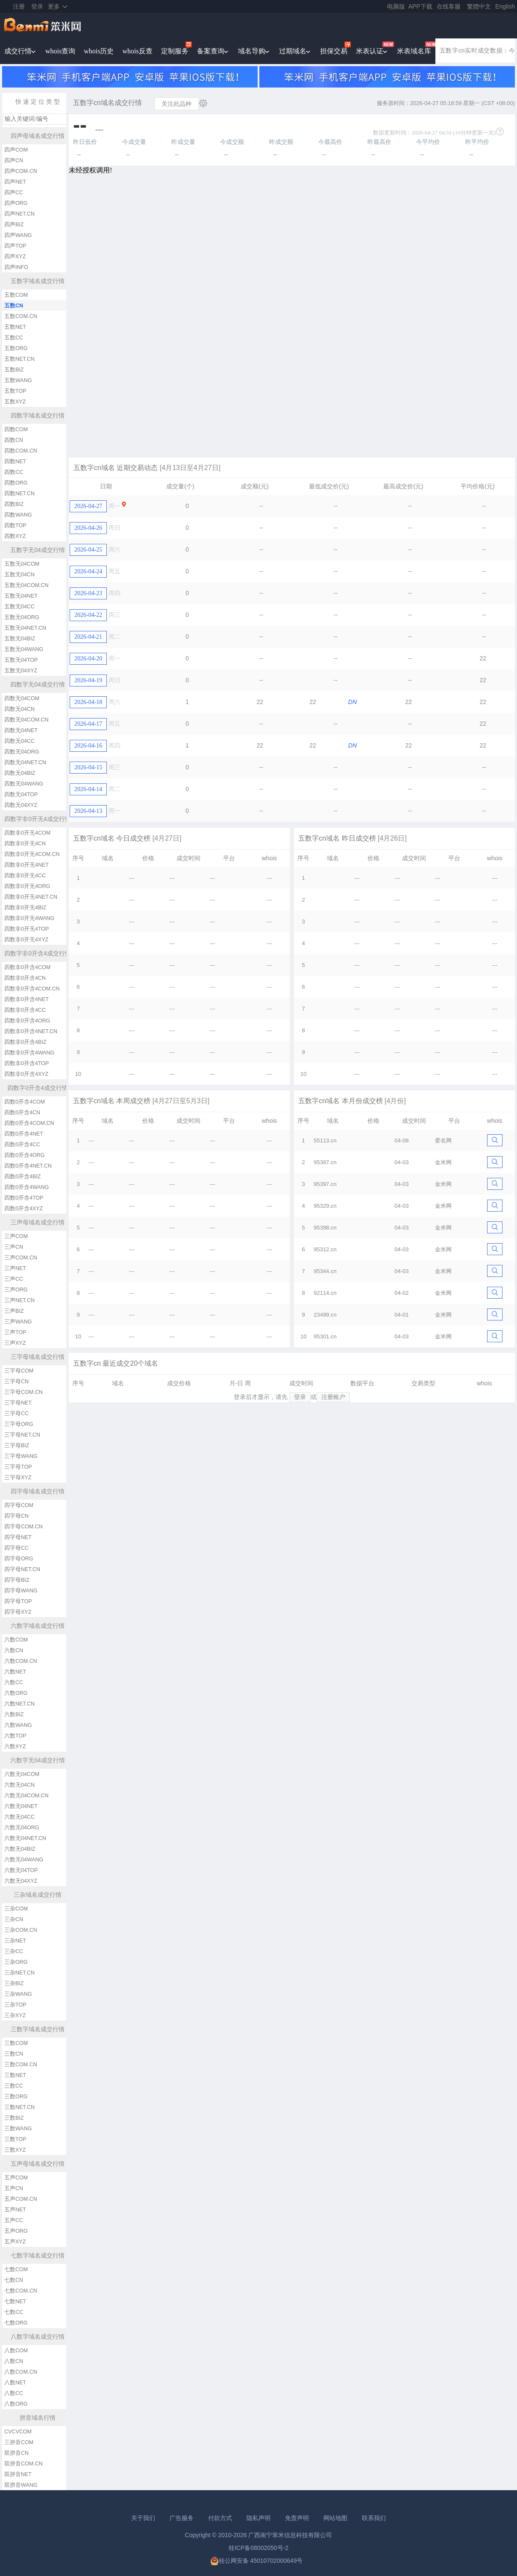 Image resolution: width=517 pixels, height=2576 pixels. What do you see at coordinates (14, 225) in the screenshot?
I see `四声BIZ` at bounding box center [14, 225].